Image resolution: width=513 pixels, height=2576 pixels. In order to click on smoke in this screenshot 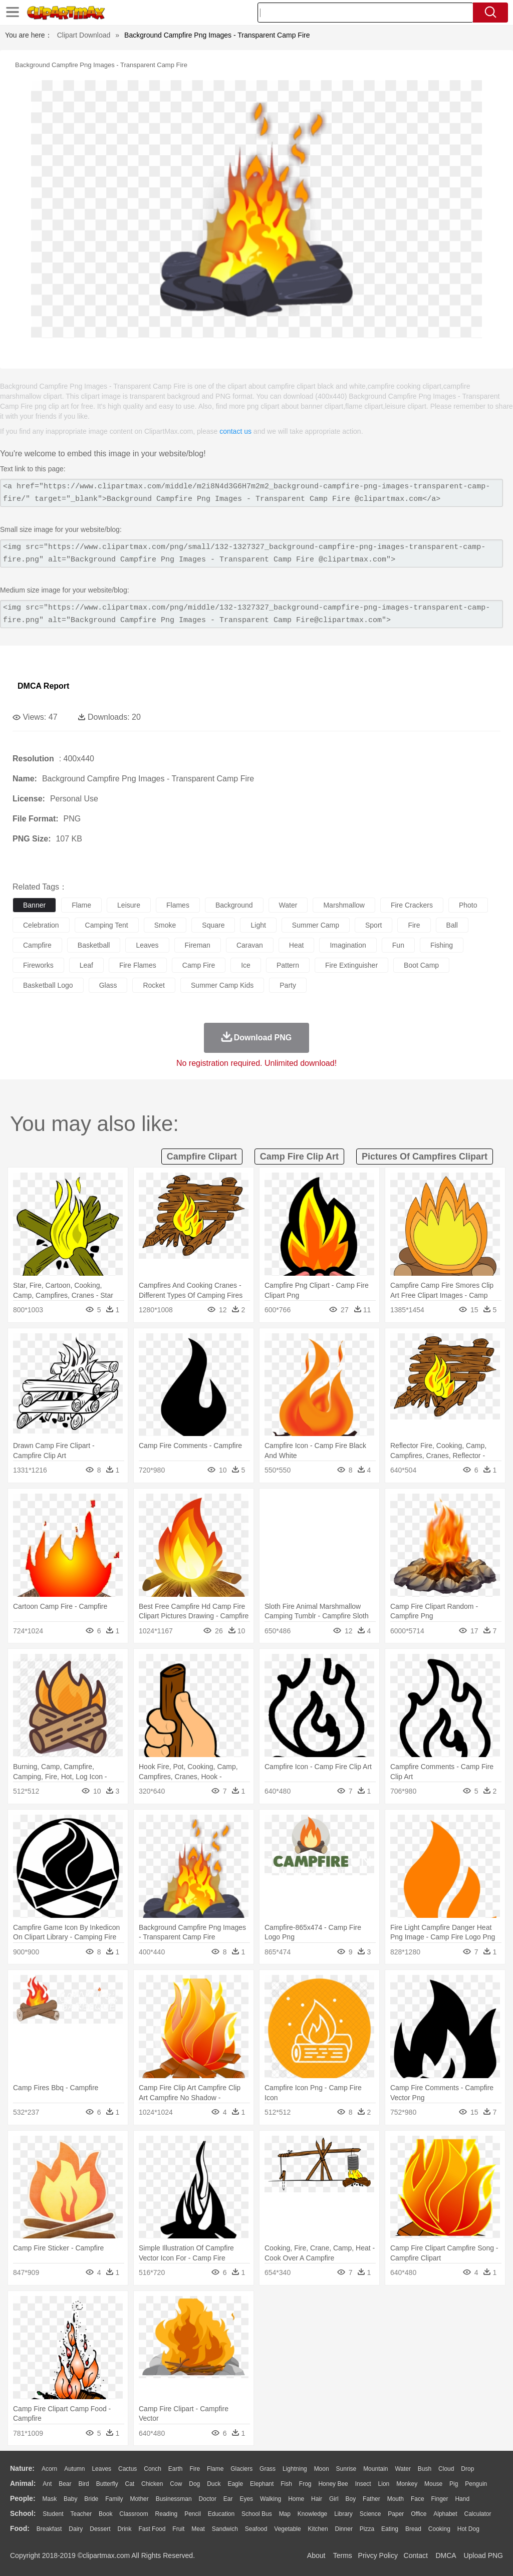, I will do `click(165, 925)`.